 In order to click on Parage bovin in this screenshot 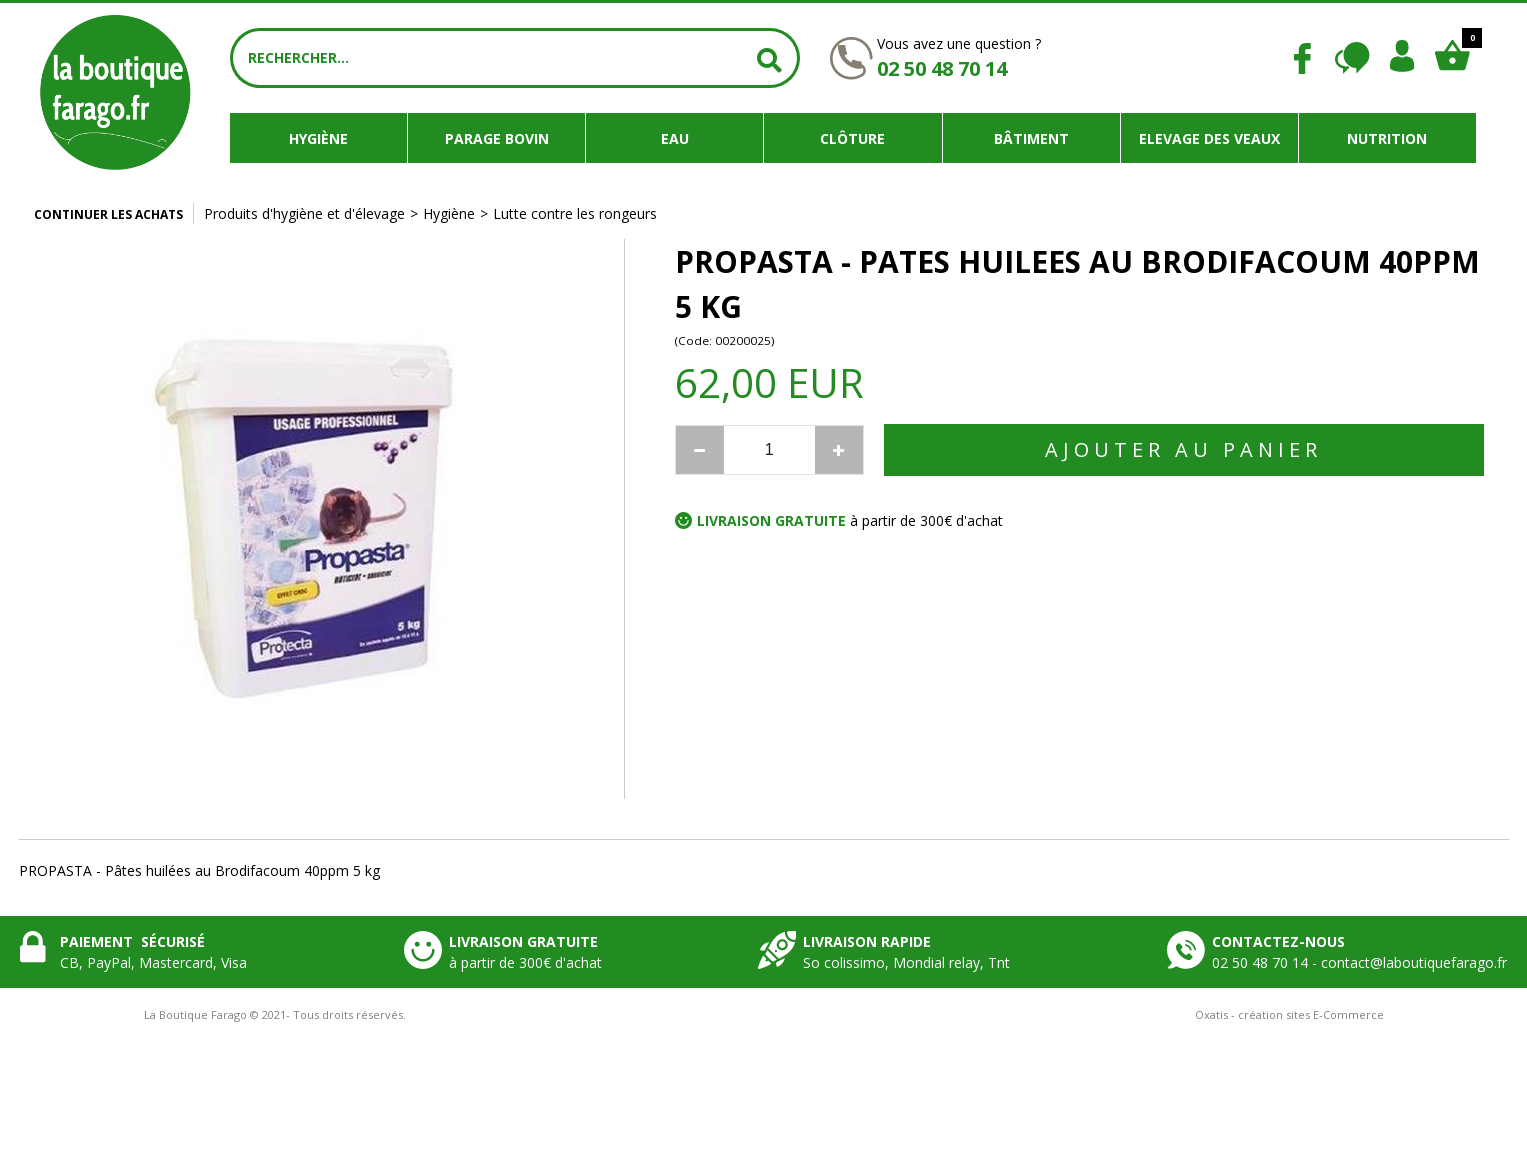, I will do `click(497, 138)`.